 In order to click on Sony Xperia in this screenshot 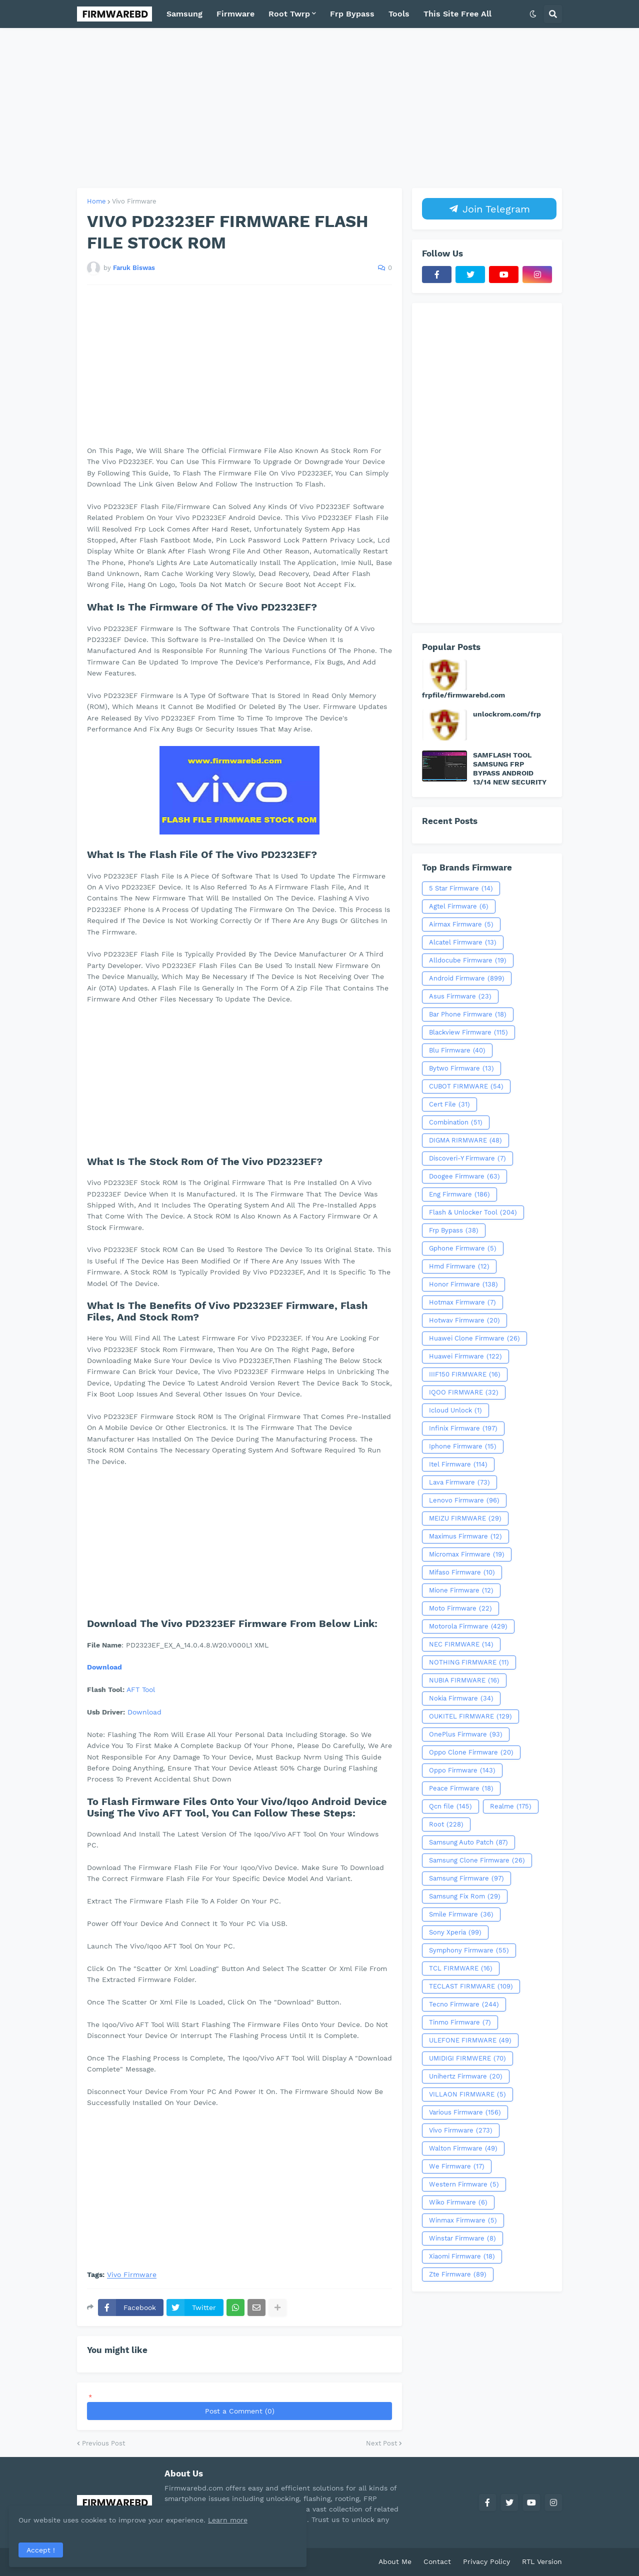, I will do `click(455, 1932)`.